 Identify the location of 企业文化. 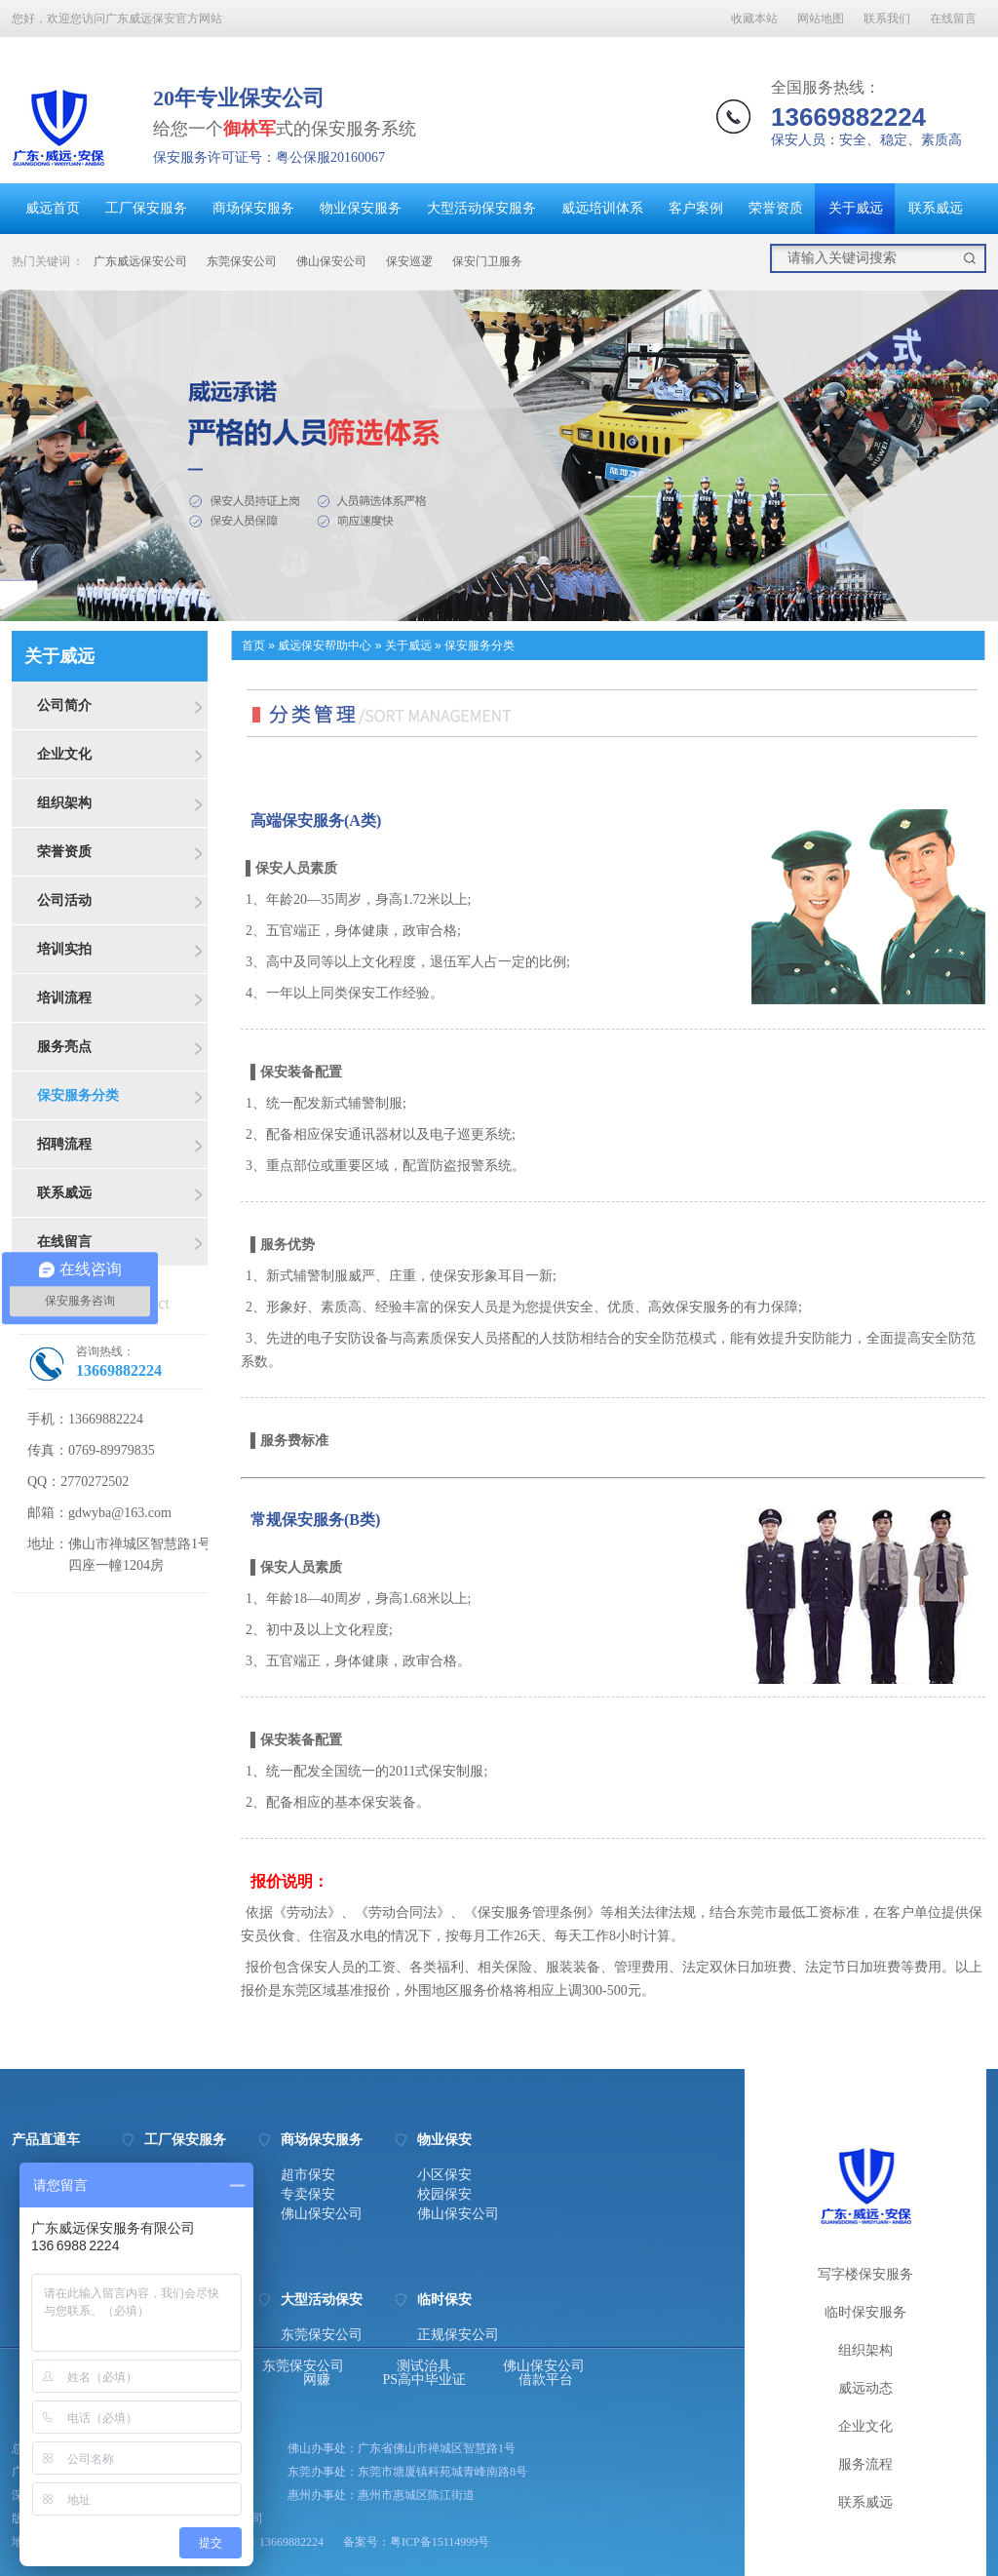
(64, 753).